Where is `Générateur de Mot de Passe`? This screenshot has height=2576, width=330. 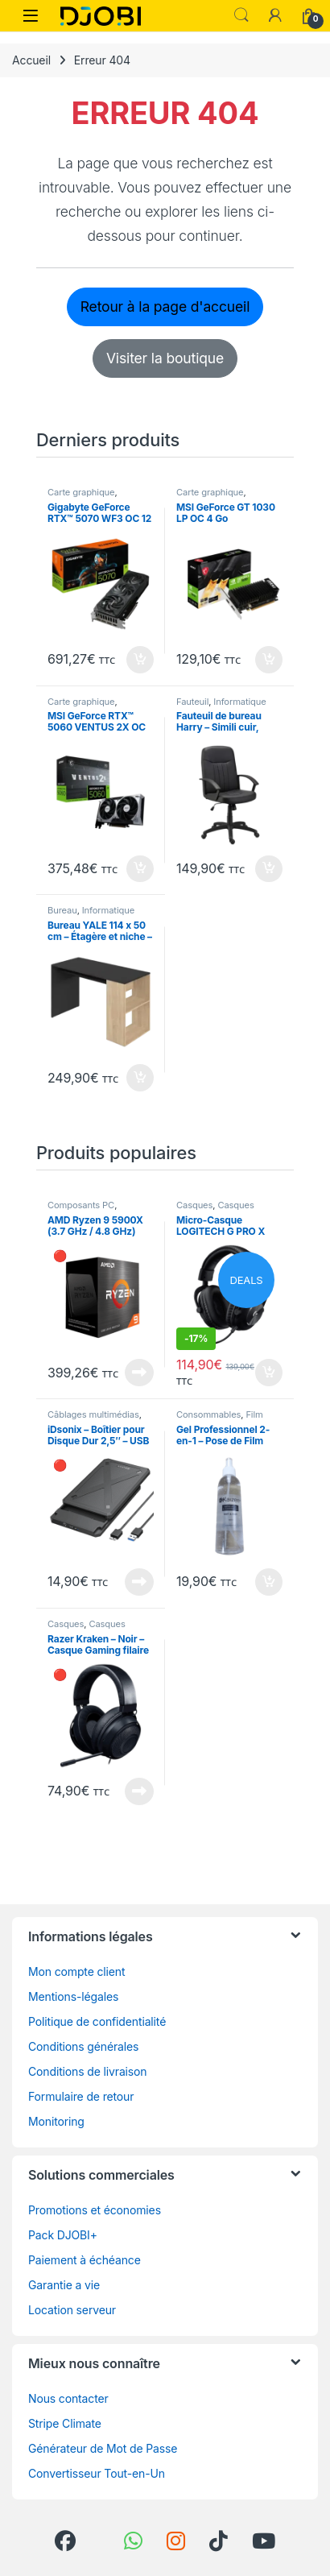 Générateur de Mot de Passe is located at coordinates (102, 2448).